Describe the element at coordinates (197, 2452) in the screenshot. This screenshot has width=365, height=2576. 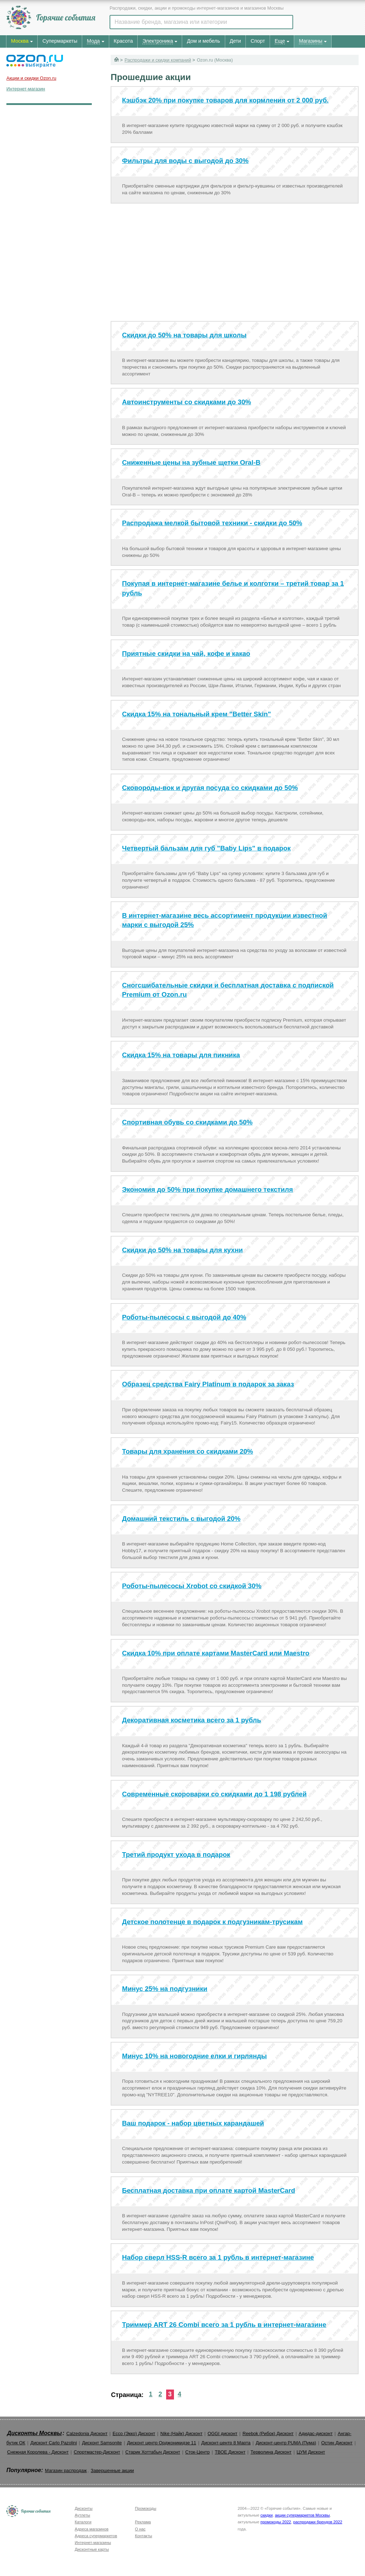
I see `Сток-Центр` at that location.